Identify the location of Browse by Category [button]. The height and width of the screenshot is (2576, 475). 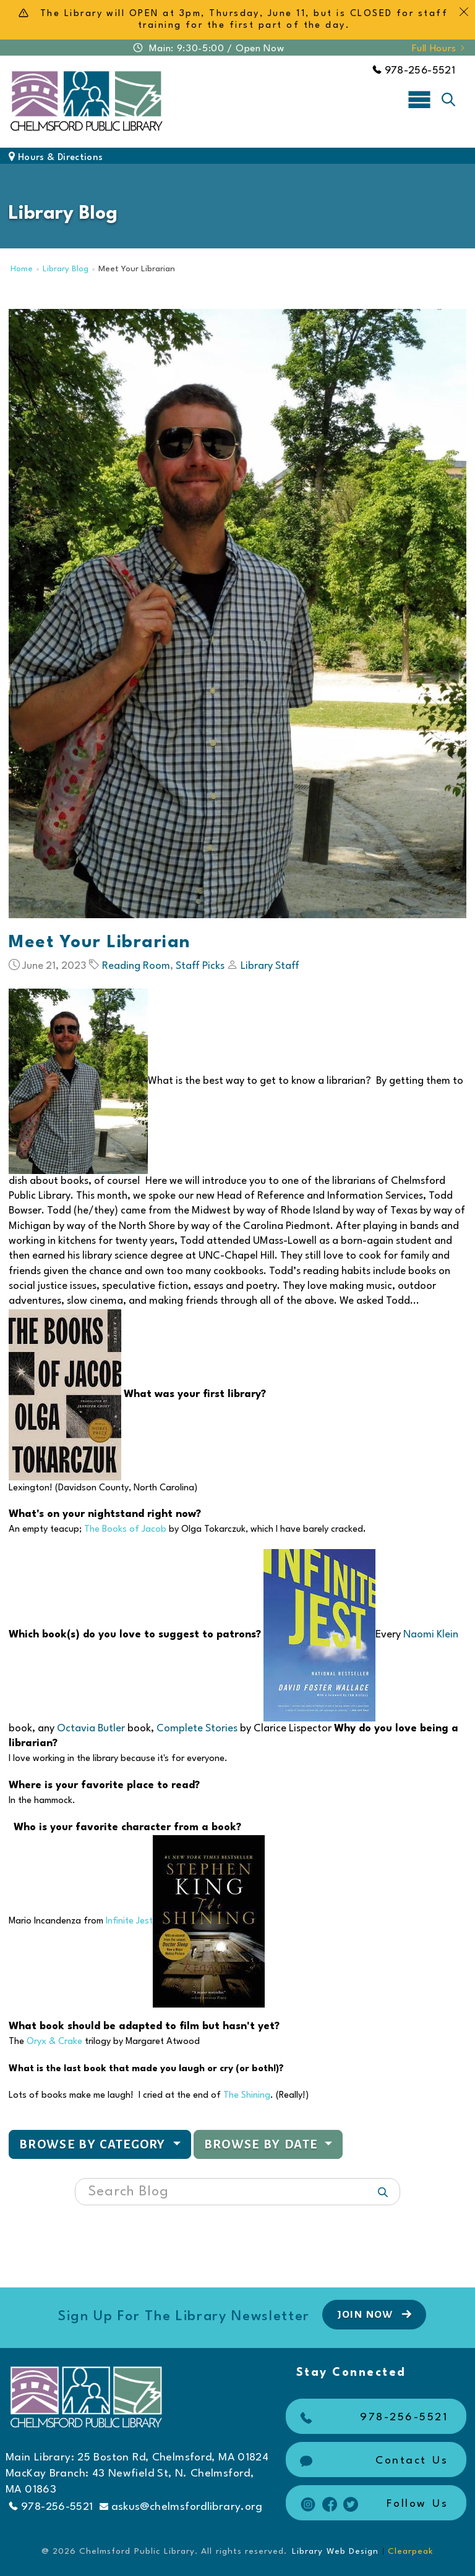
(94, 2144).